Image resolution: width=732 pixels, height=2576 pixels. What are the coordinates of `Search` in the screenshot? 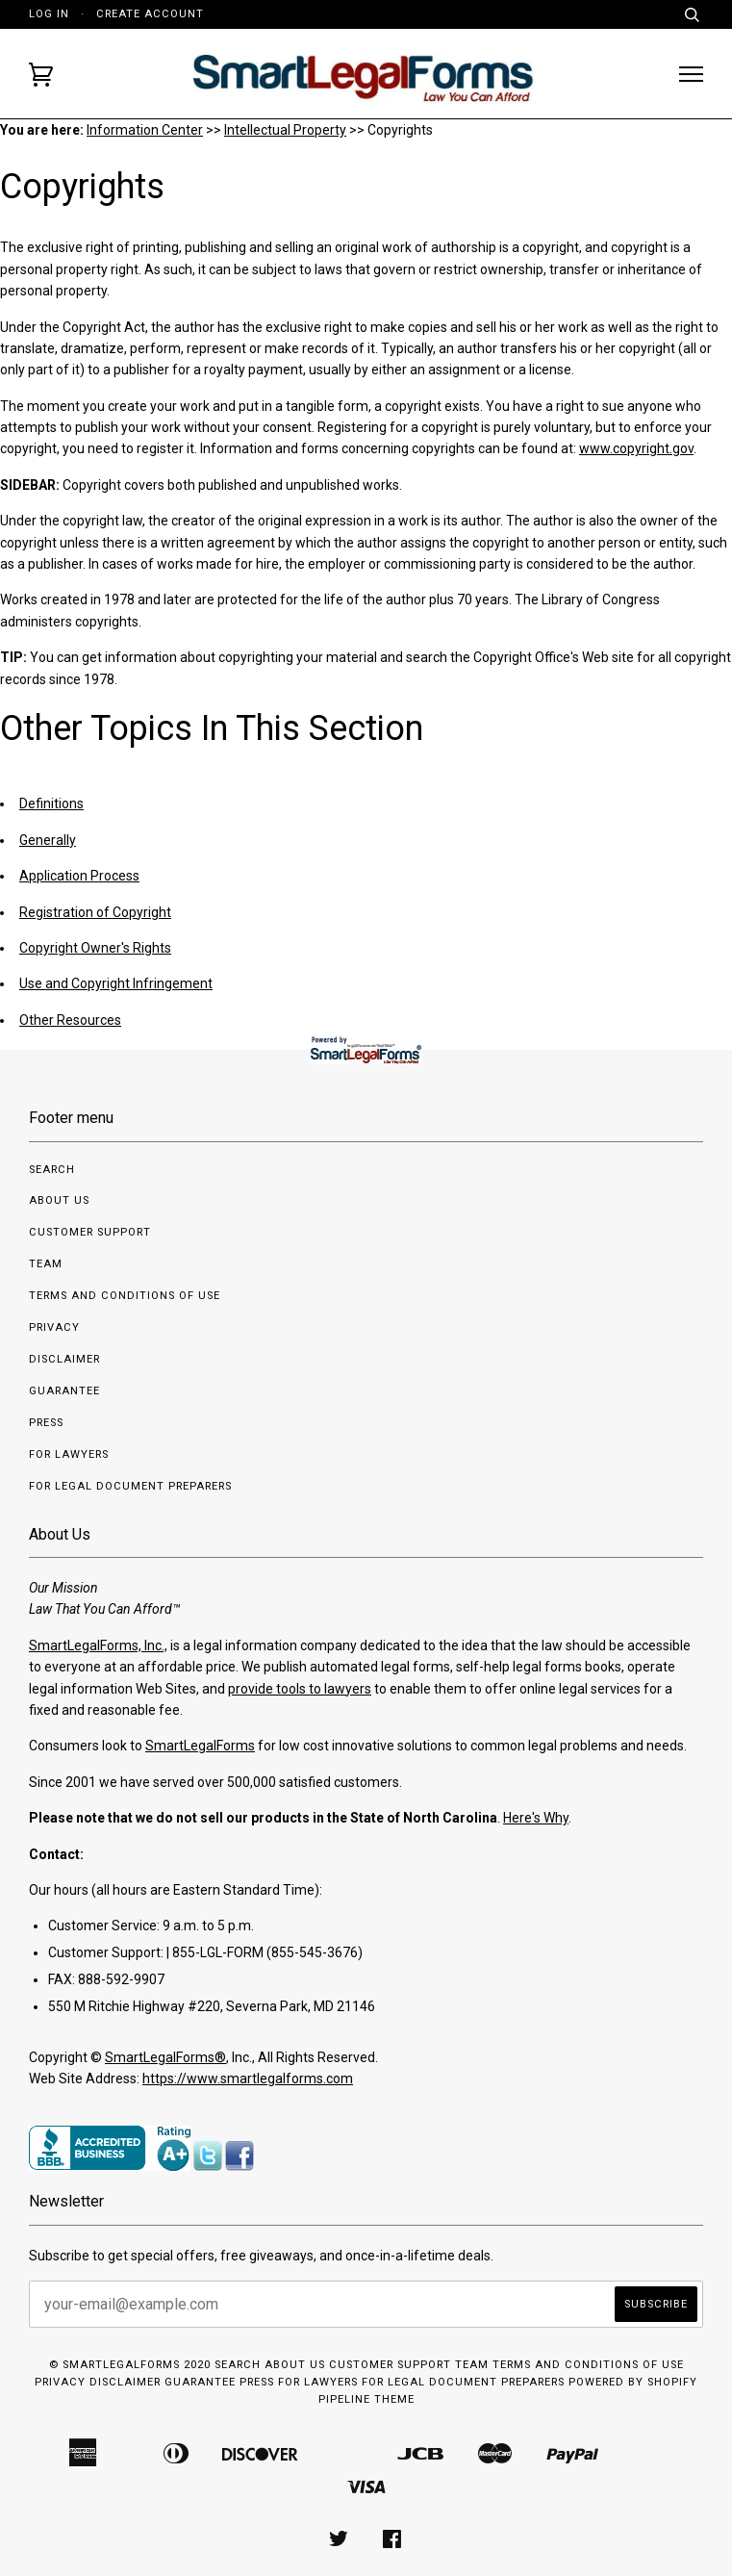 It's located at (52, 1169).